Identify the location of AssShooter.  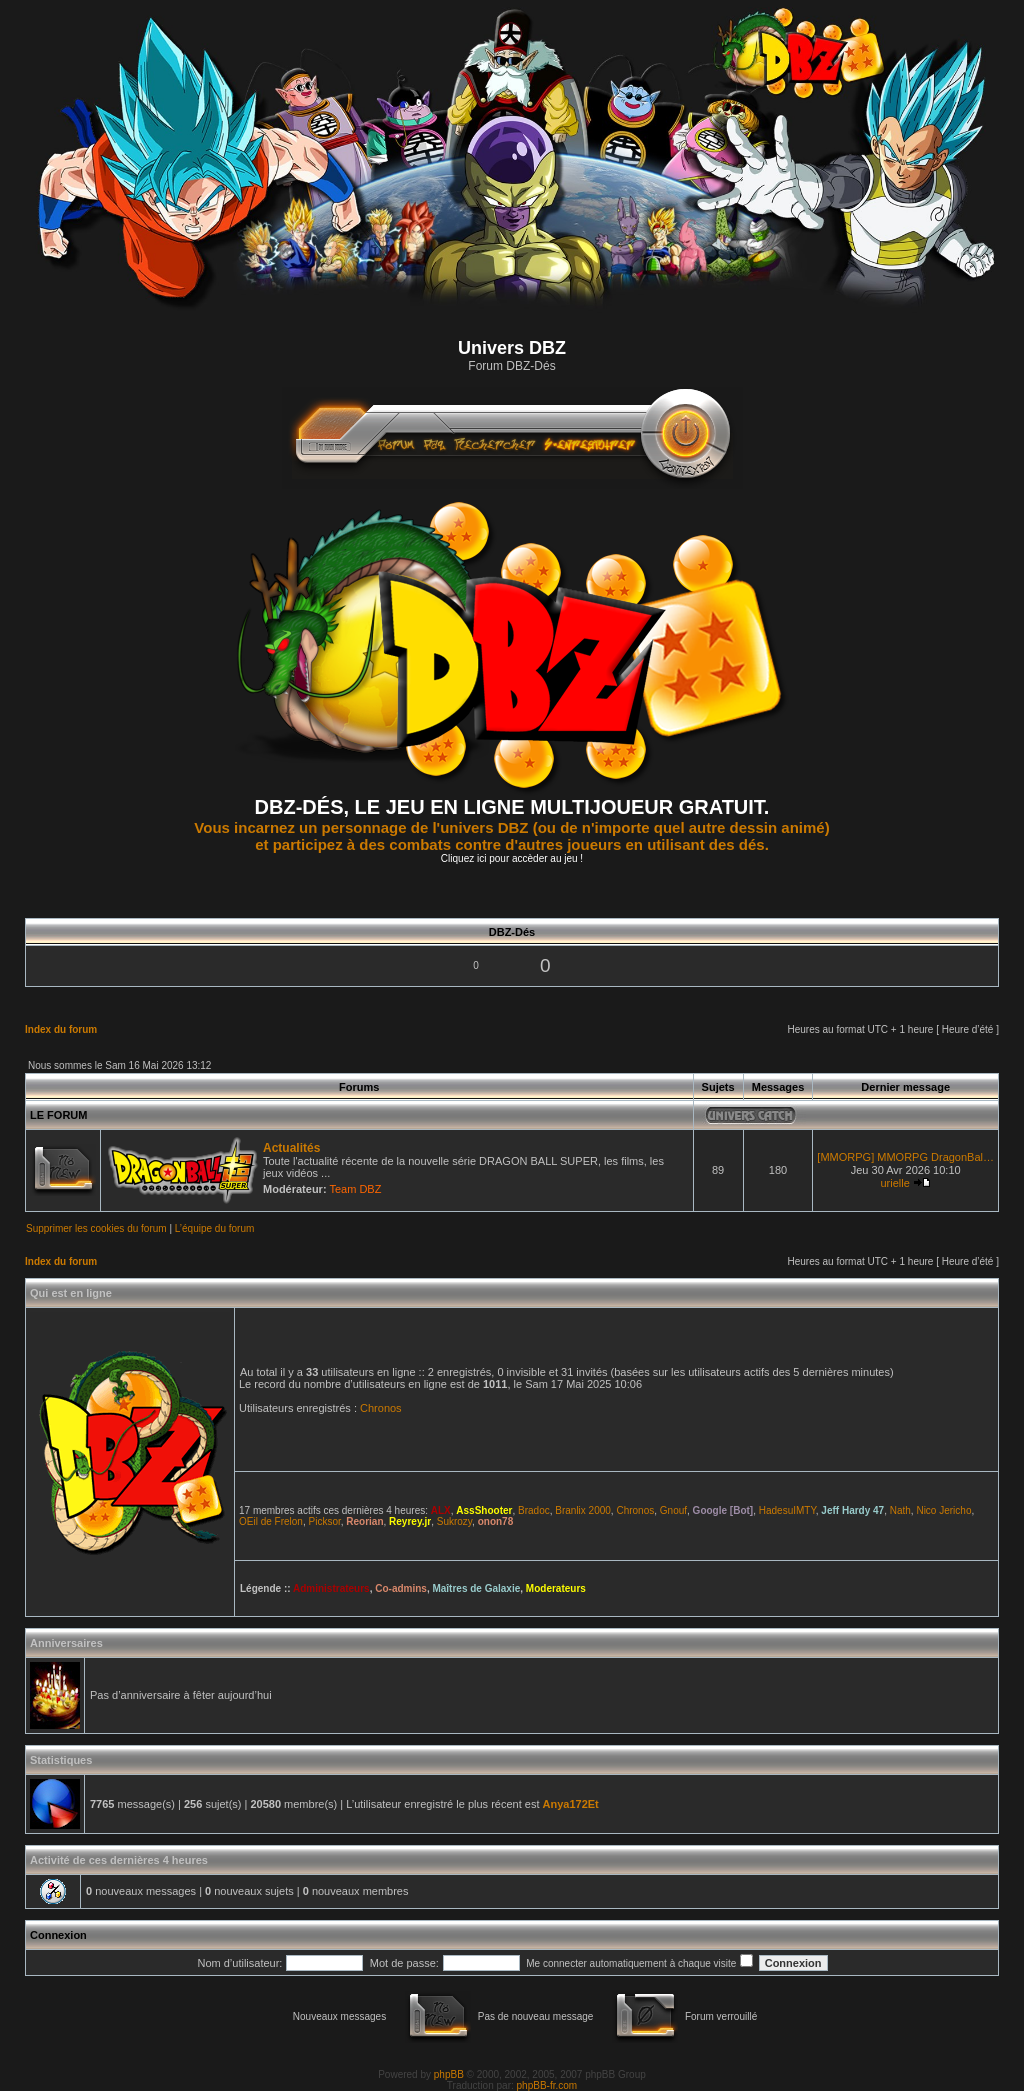
(484, 1510).